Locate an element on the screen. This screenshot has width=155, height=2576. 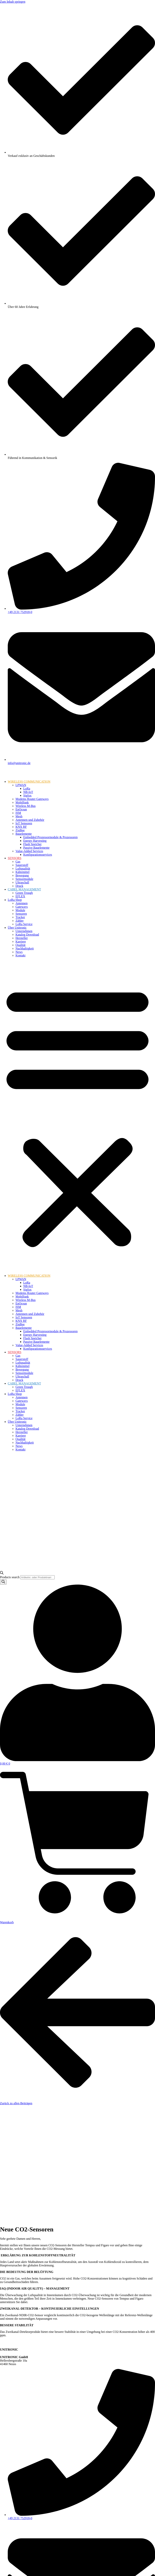
Gateways is located at coordinates (22, 906).